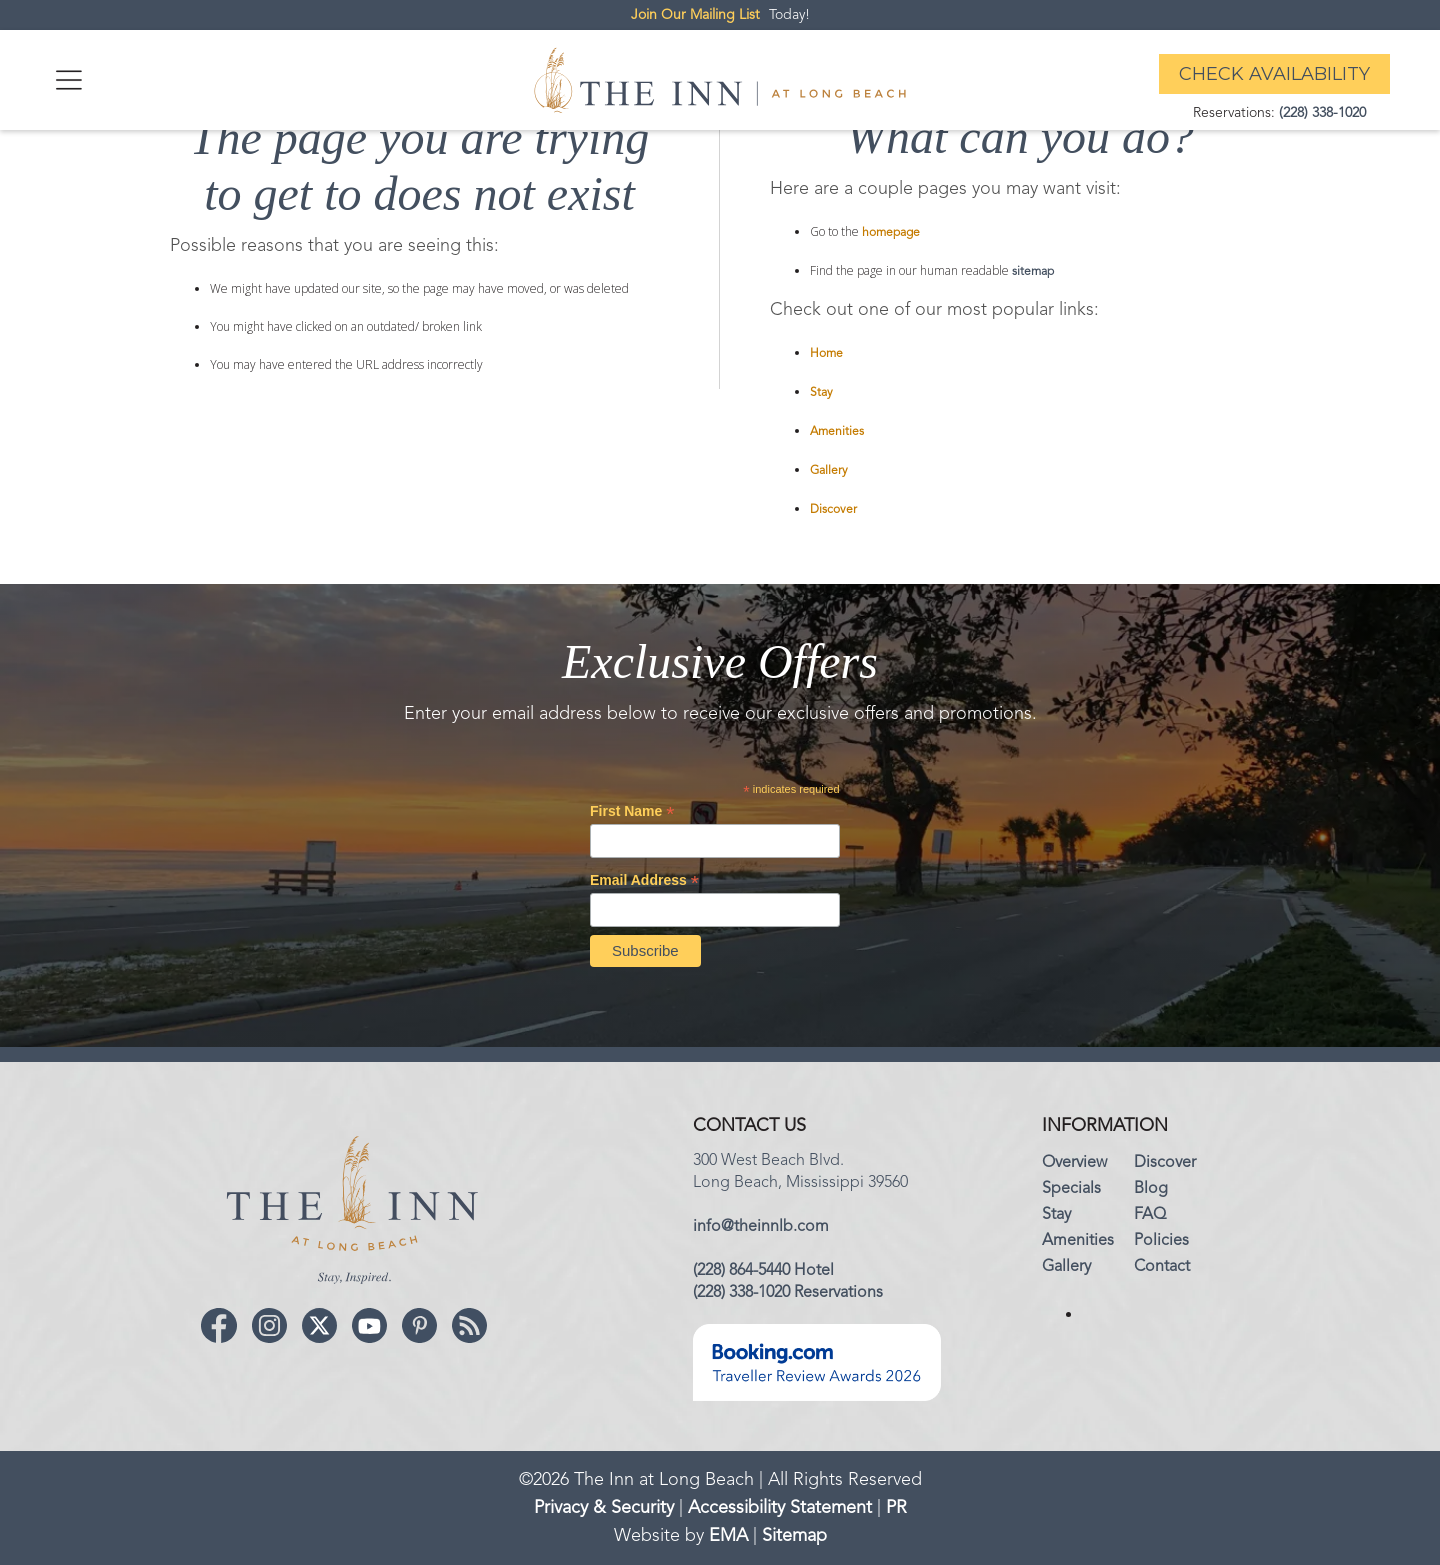 This screenshot has width=1440, height=1565. I want to click on Contact, so click(1162, 1267).